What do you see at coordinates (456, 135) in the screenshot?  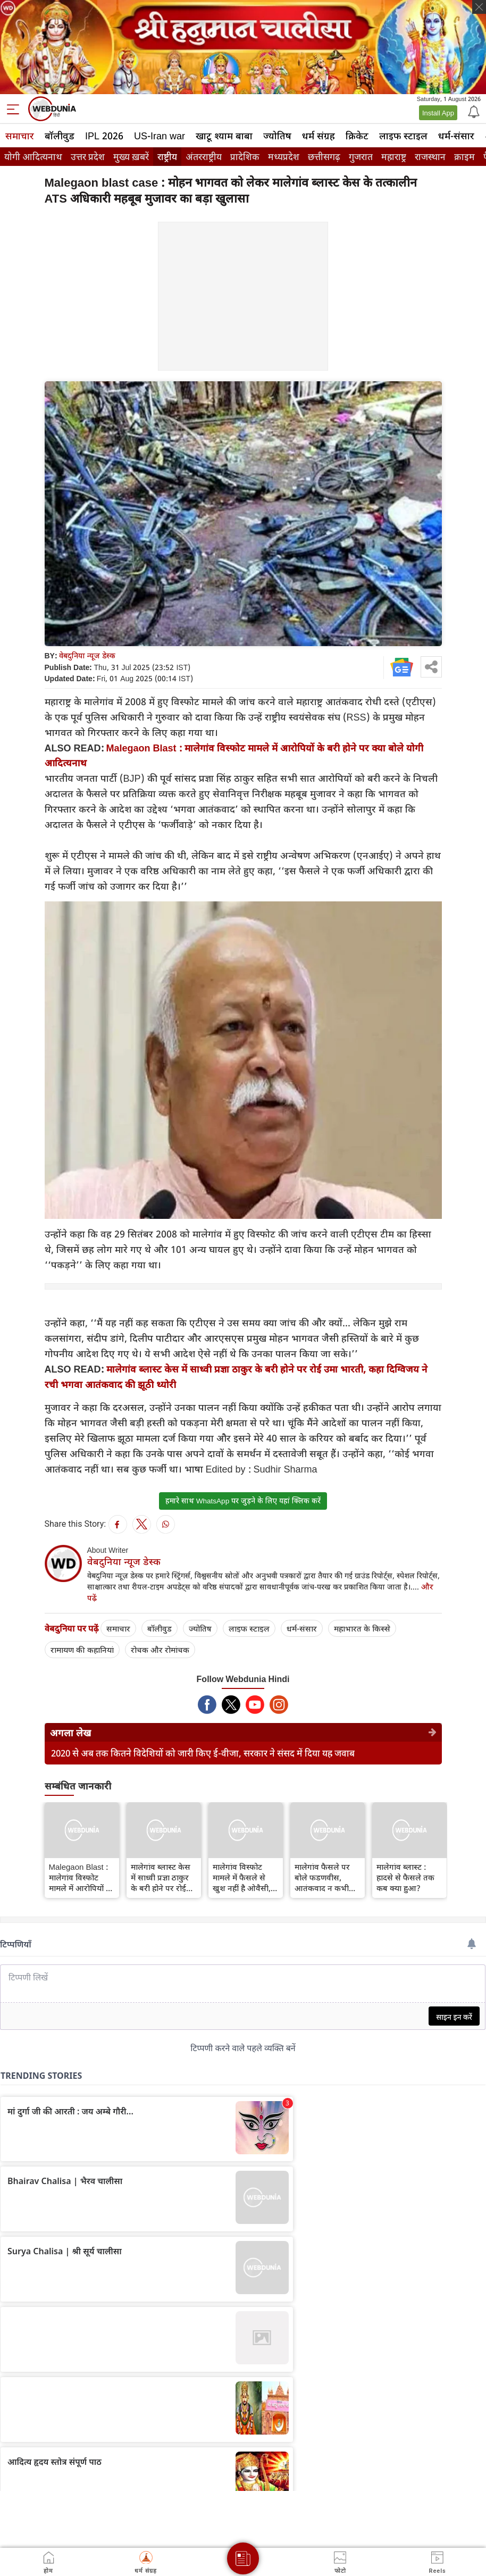 I see `धर्म-संसार` at bounding box center [456, 135].